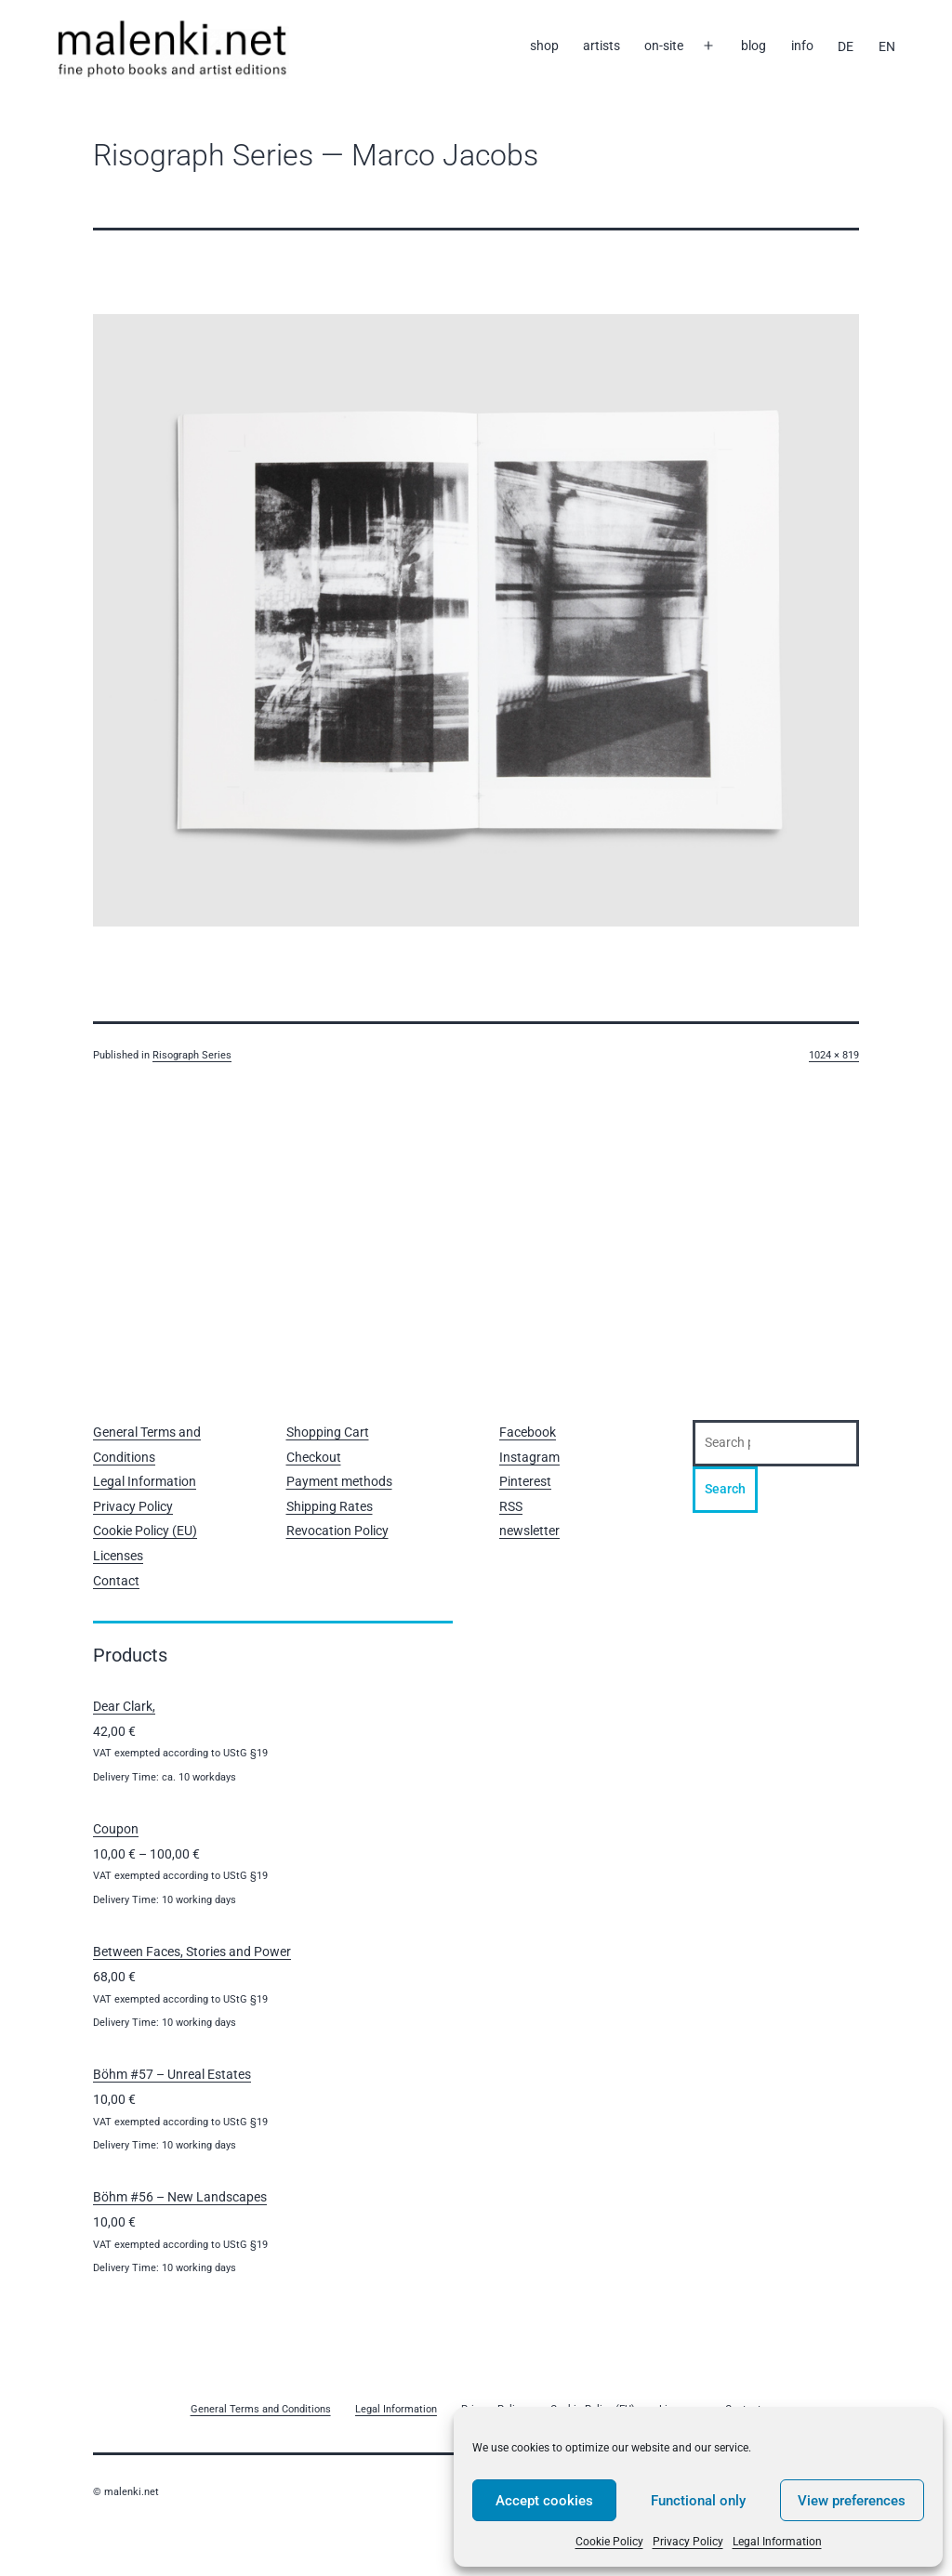 The width and height of the screenshot is (952, 2576). Describe the element at coordinates (544, 2500) in the screenshot. I see `Accept cookies` at that location.